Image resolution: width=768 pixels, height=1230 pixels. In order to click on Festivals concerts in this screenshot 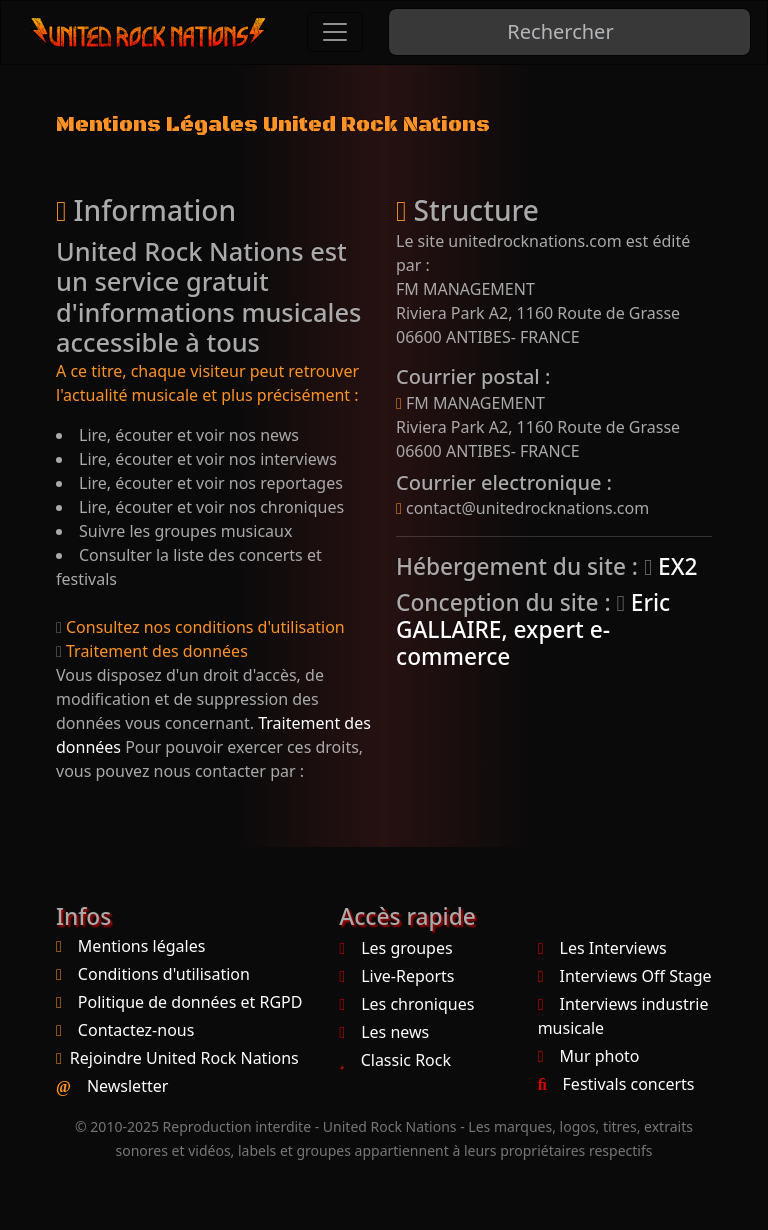, I will do `click(616, 1084)`.